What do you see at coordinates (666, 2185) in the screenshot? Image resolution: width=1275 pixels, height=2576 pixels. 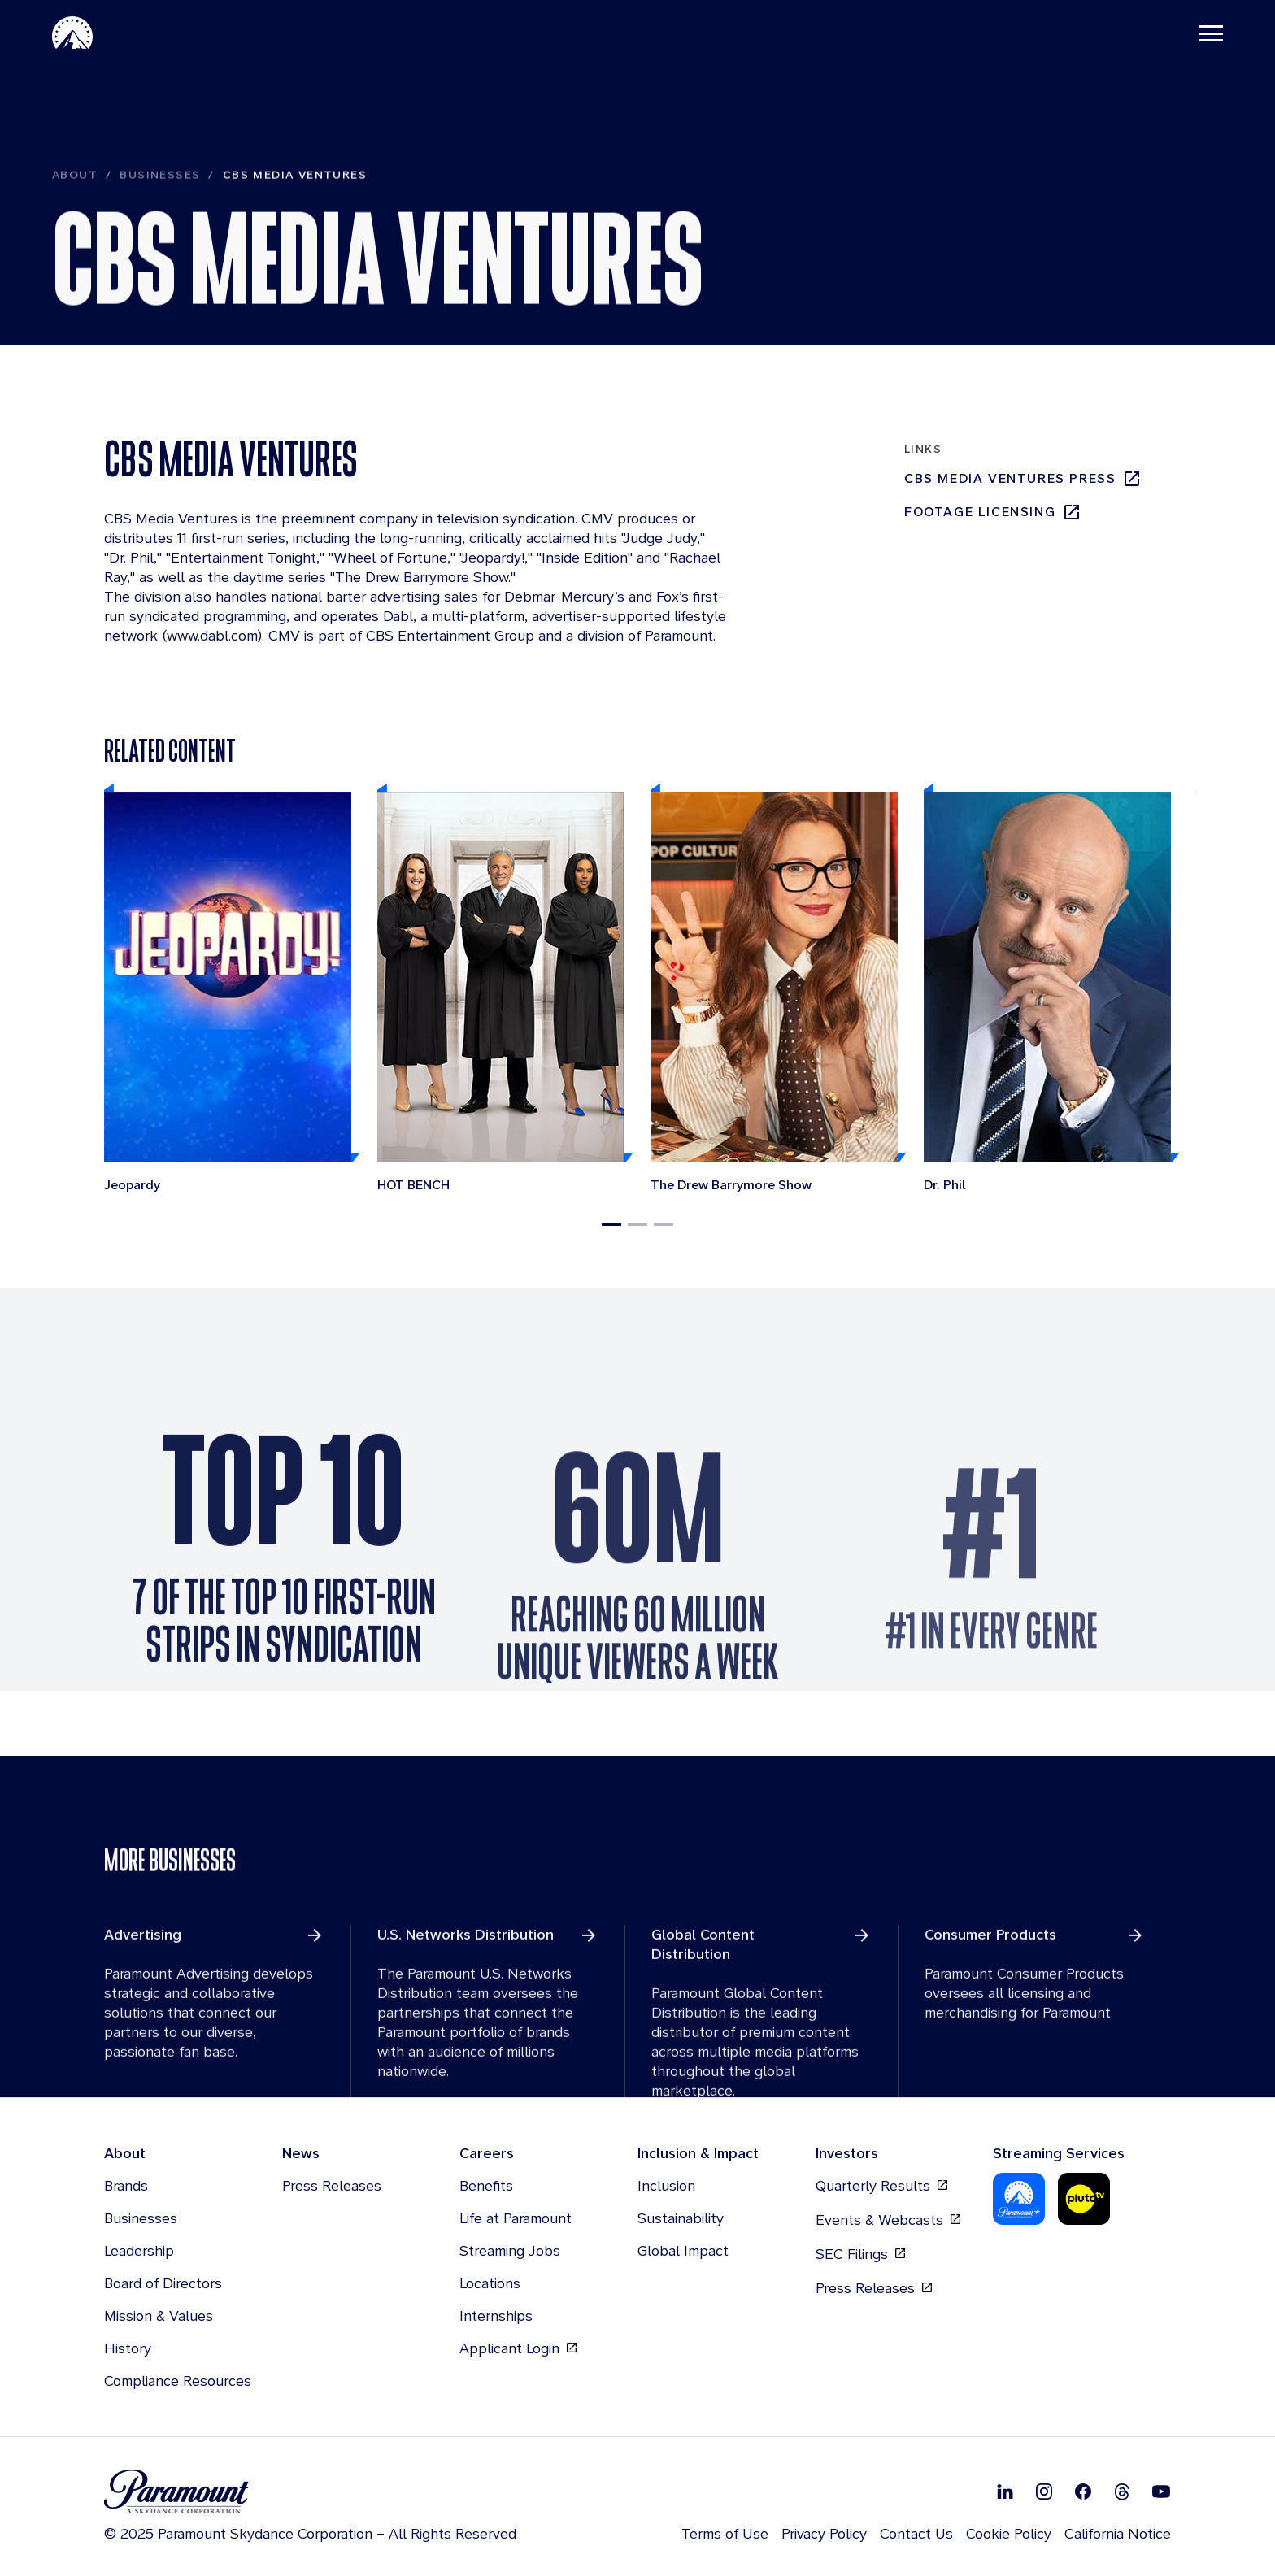 I see `Inclusion` at bounding box center [666, 2185].